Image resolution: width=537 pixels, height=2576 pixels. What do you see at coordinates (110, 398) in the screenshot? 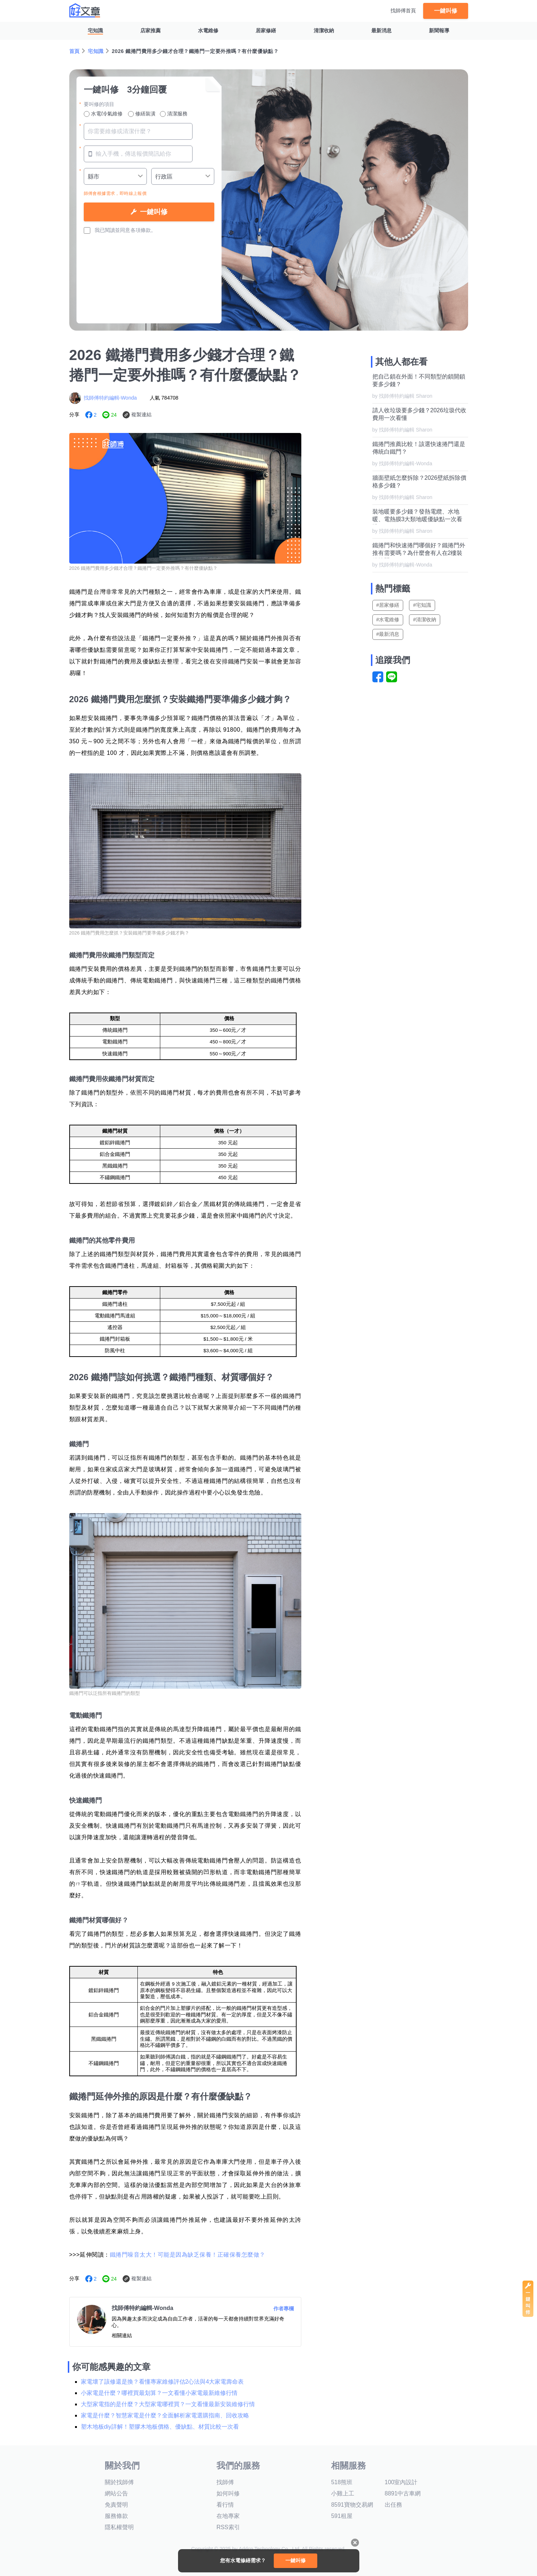
I see `找師傅特約編輯-Wonda` at bounding box center [110, 398].